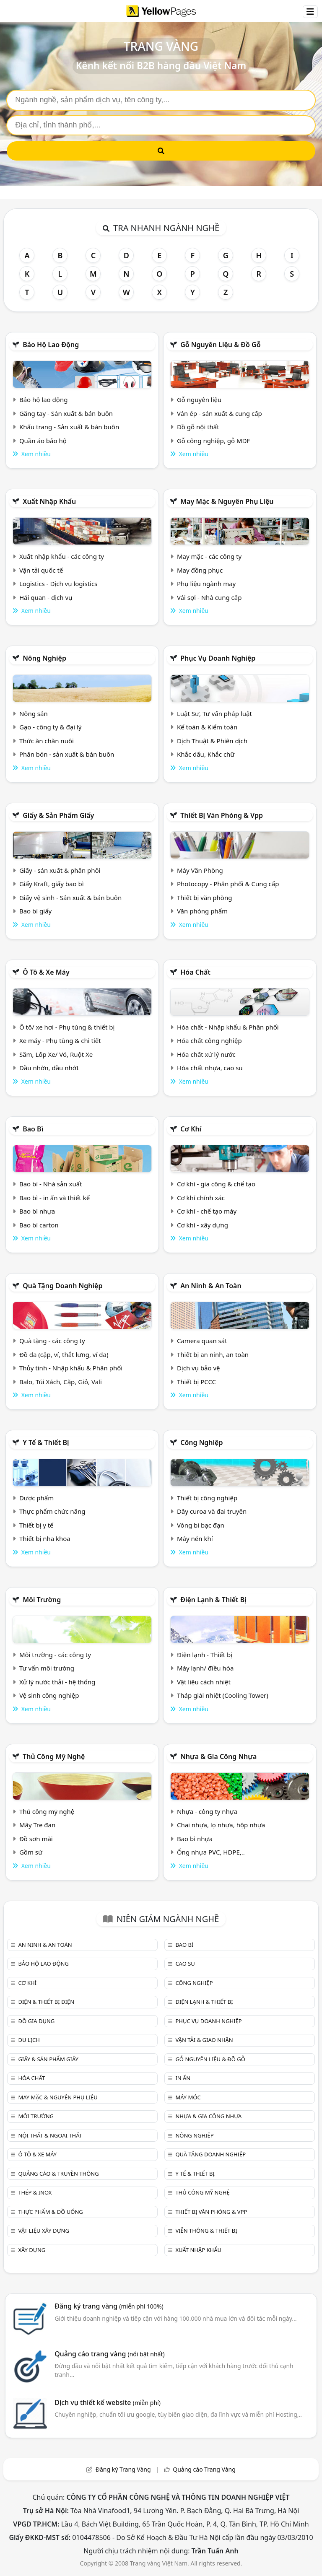  What do you see at coordinates (46, 741) in the screenshot?
I see `Thức ăn chăn nuôi` at bounding box center [46, 741].